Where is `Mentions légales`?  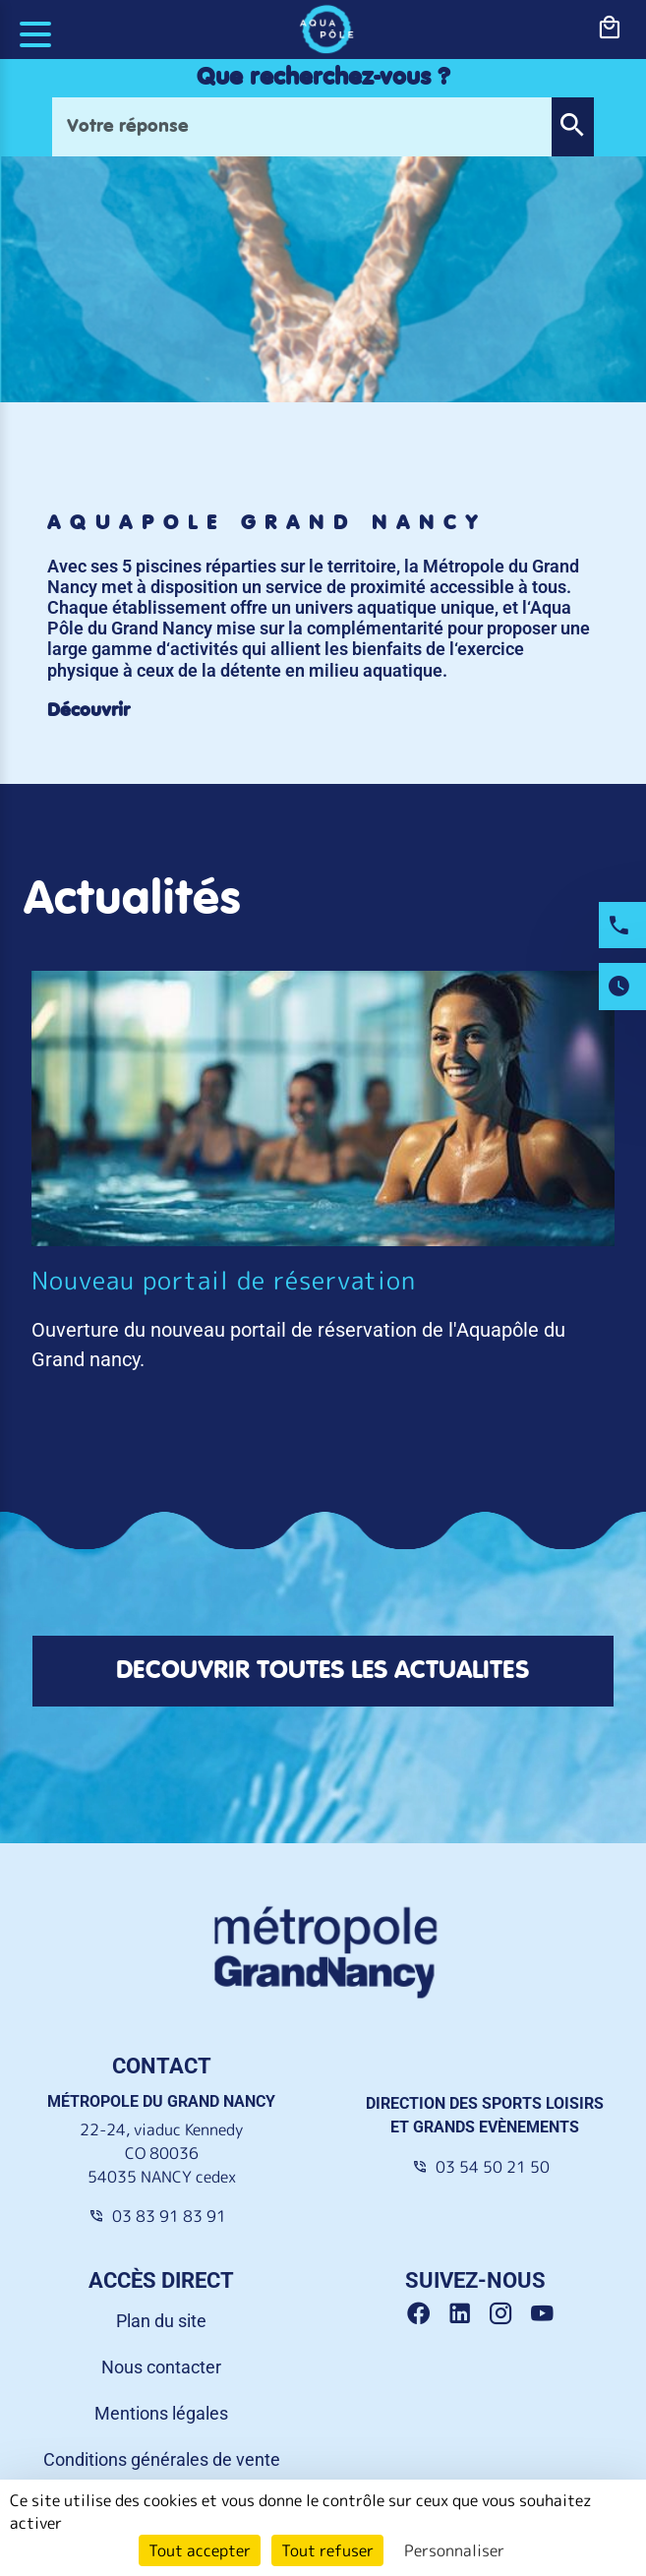
Mentions légales is located at coordinates (161, 2360).